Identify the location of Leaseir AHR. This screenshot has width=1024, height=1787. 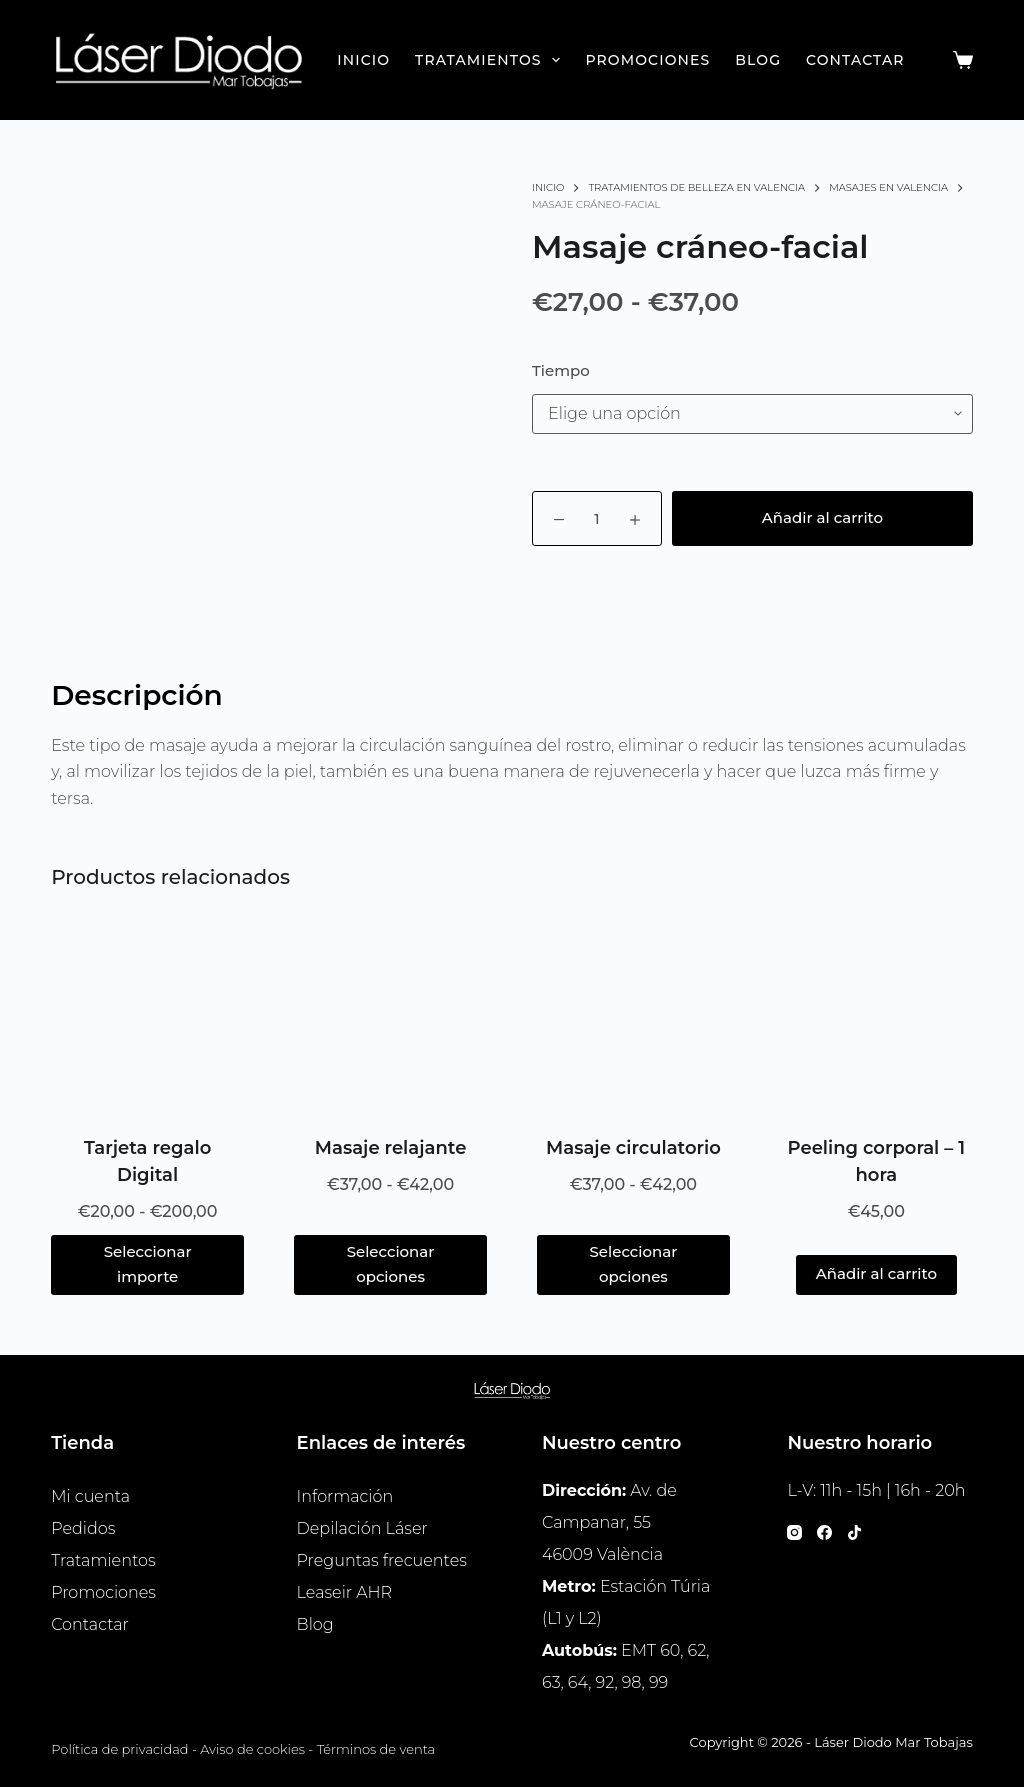
(344, 1592).